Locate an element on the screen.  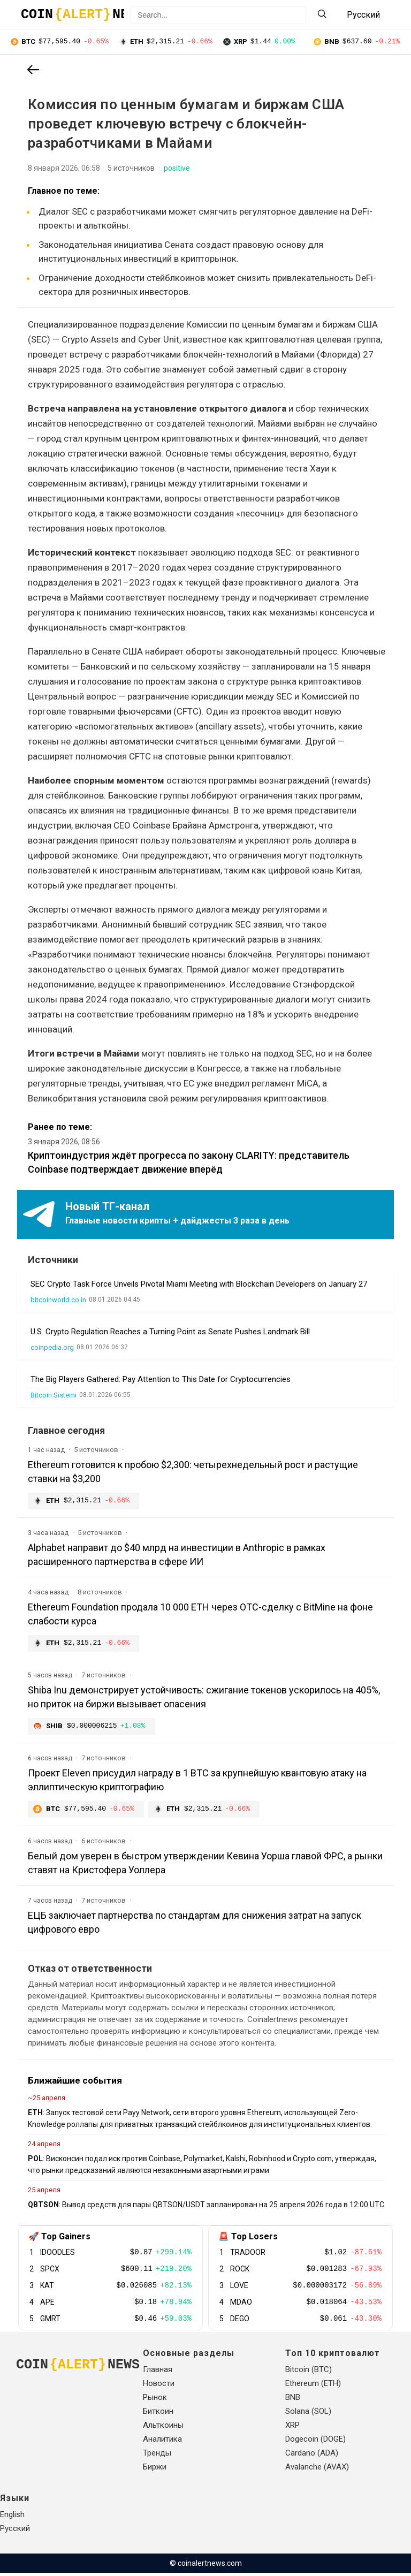
: Вывод средств для пары QBTSON/USDT запланирован на 25 апреля 2026 года в 12:00 UTC. is located at coordinates (207, 2207).